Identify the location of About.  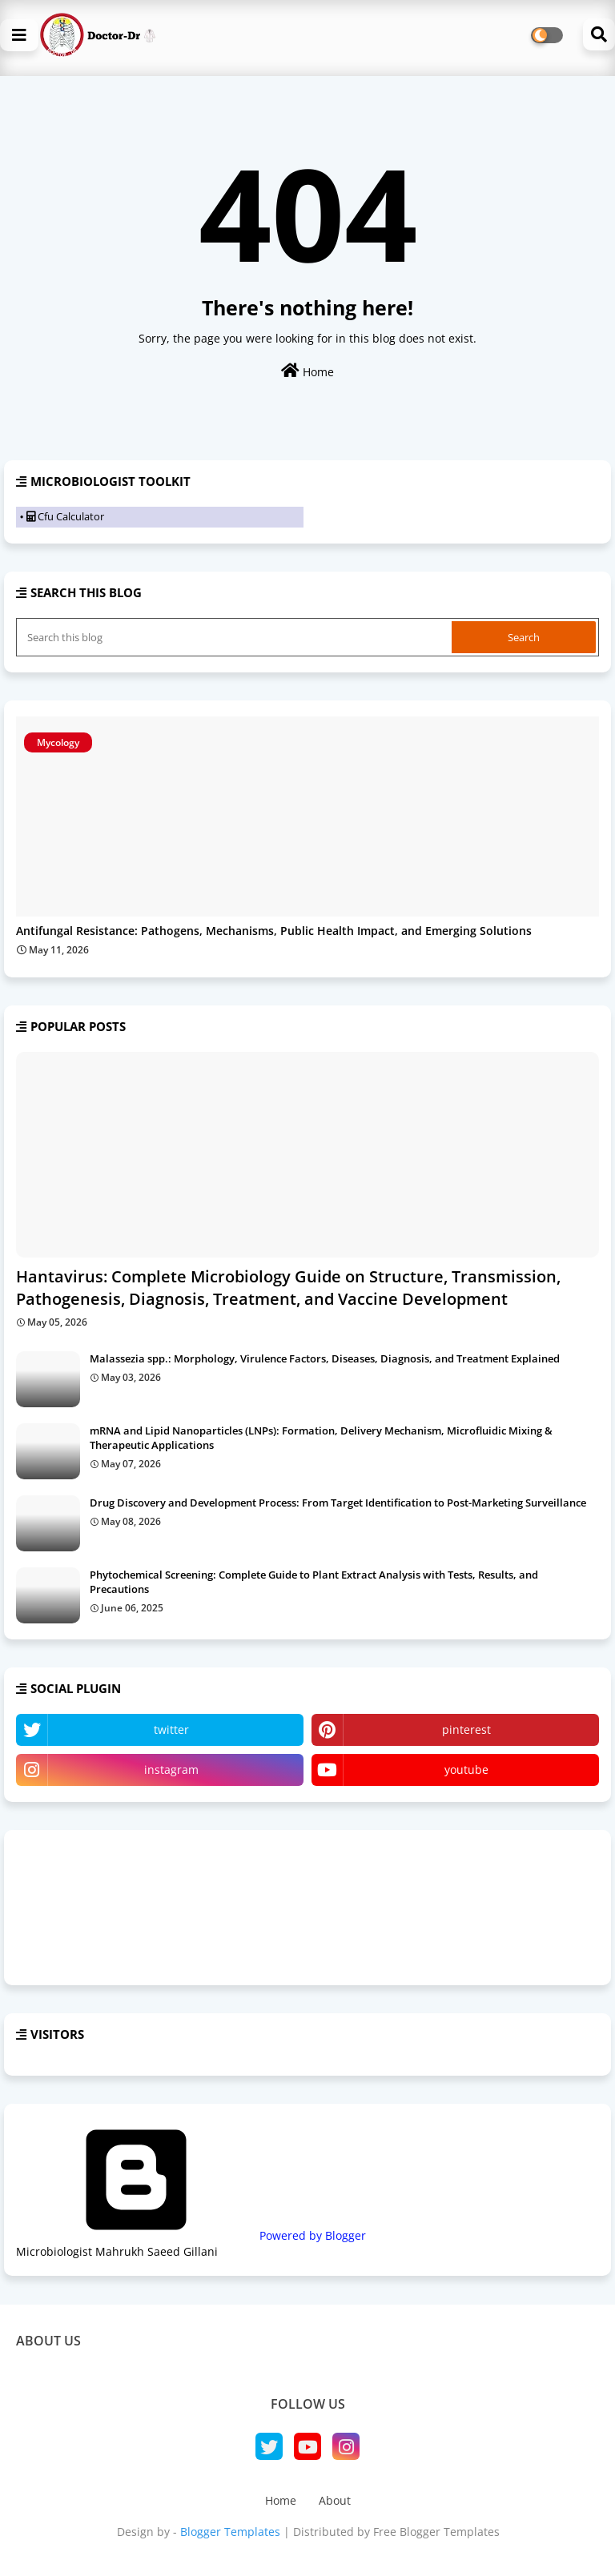
(335, 2500).